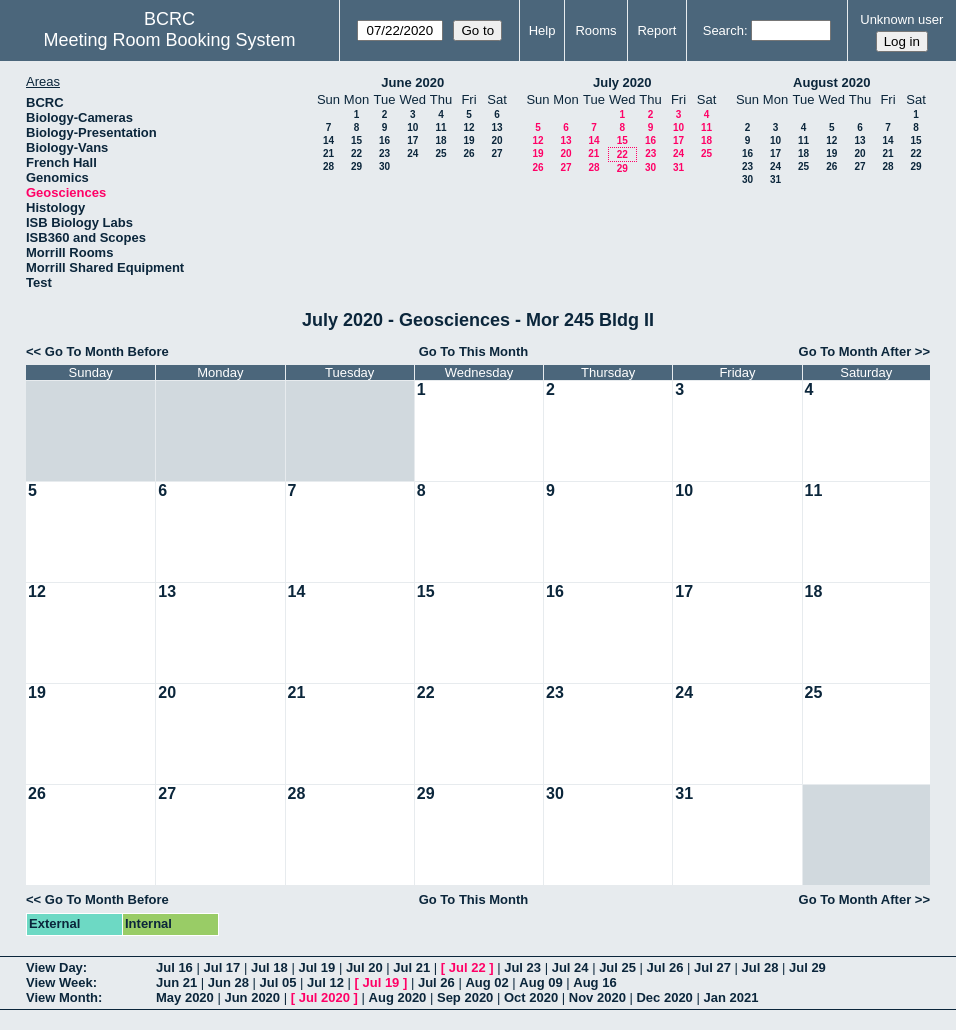 The height and width of the screenshot is (1030, 956). What do you see at coordinates (730, 997) in the screenshot?
I see `Jan 2021` at bounding box center [730, 997].